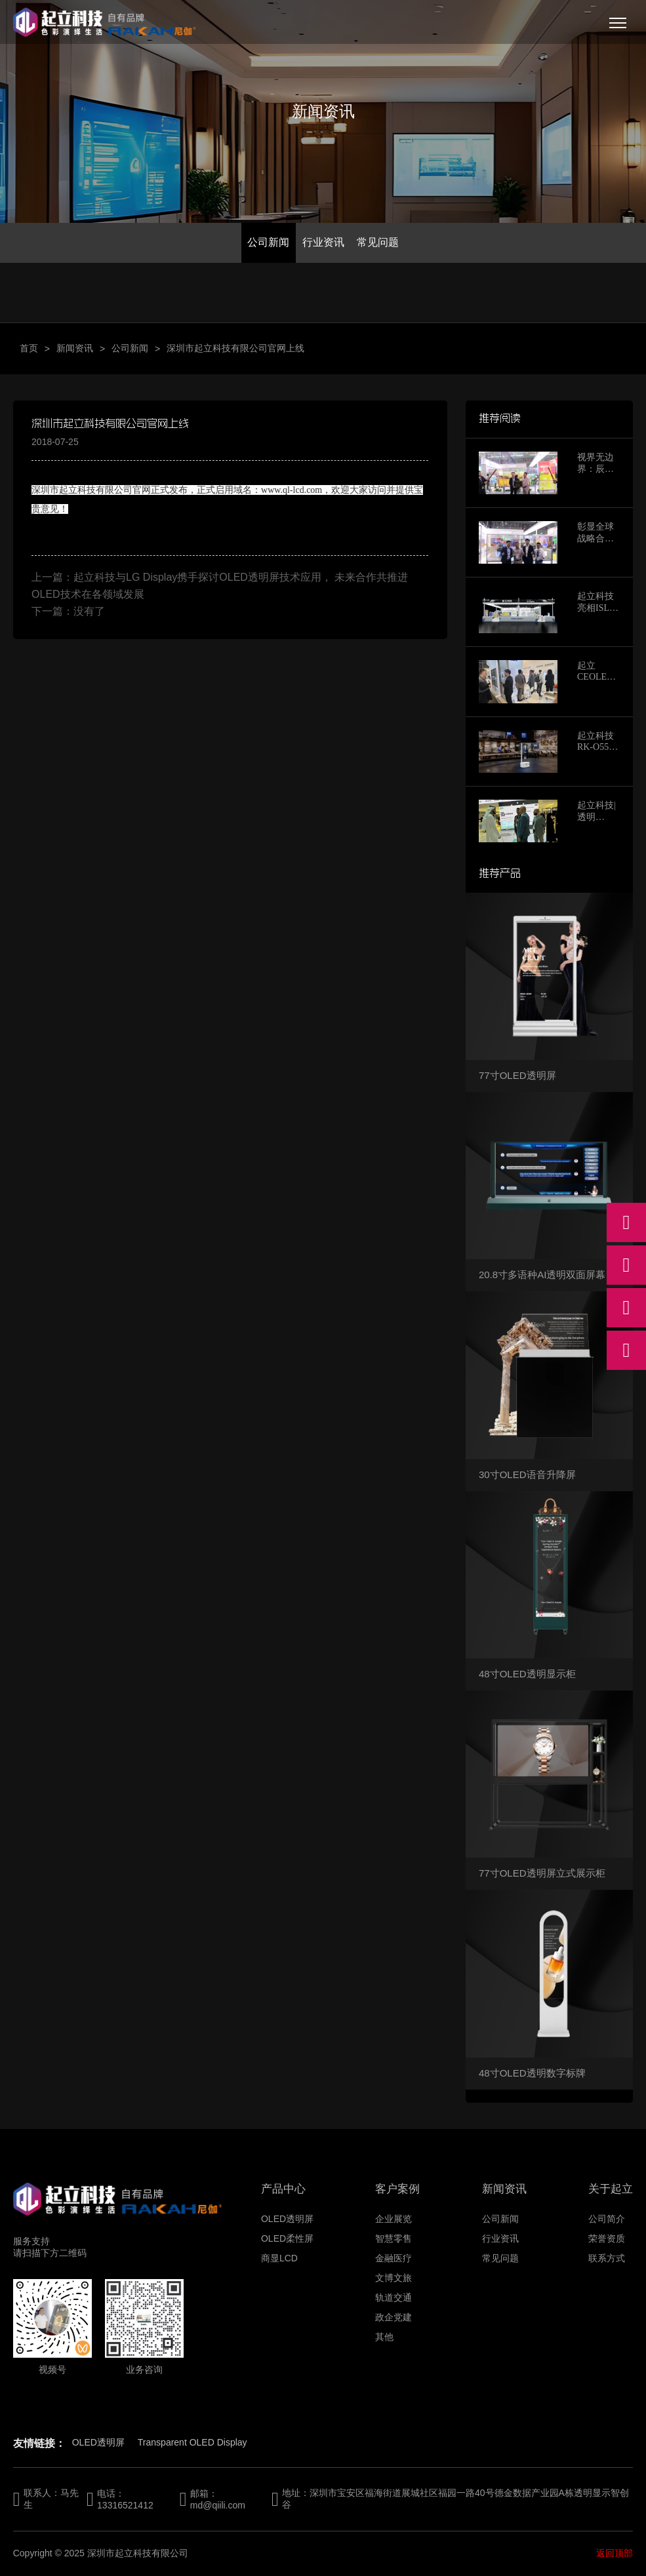  I want to click on 公司新闻, so click(268, 242).